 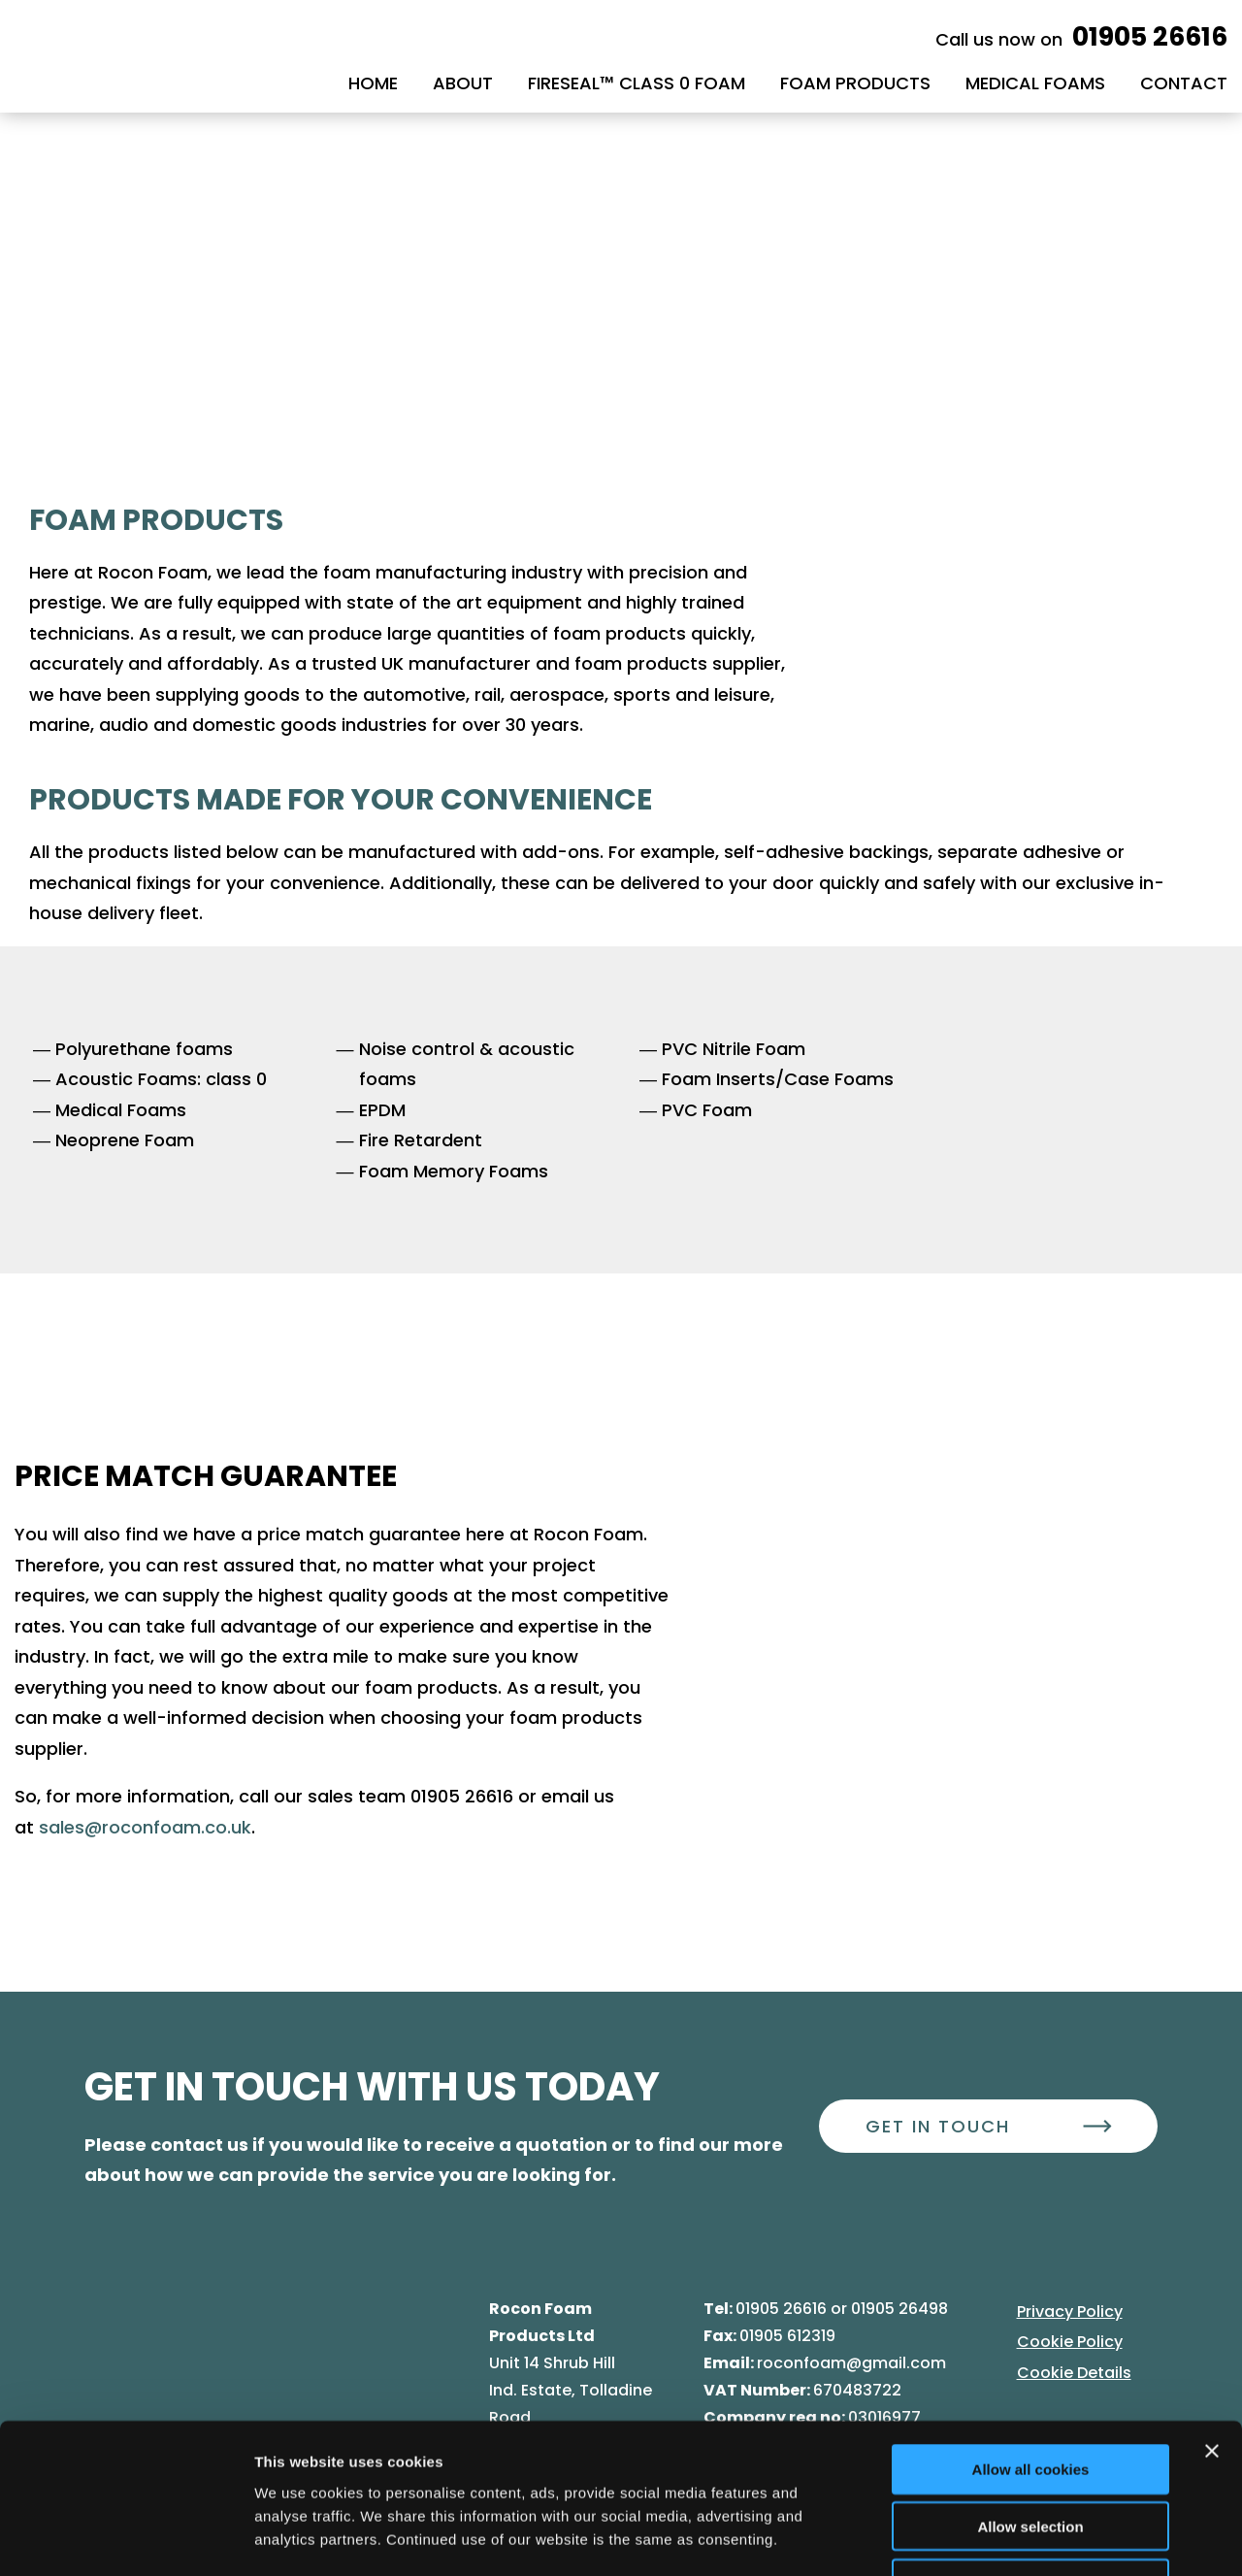 I want to click on sales@roconfoam.co.uk, so click(x=145, y=1827).